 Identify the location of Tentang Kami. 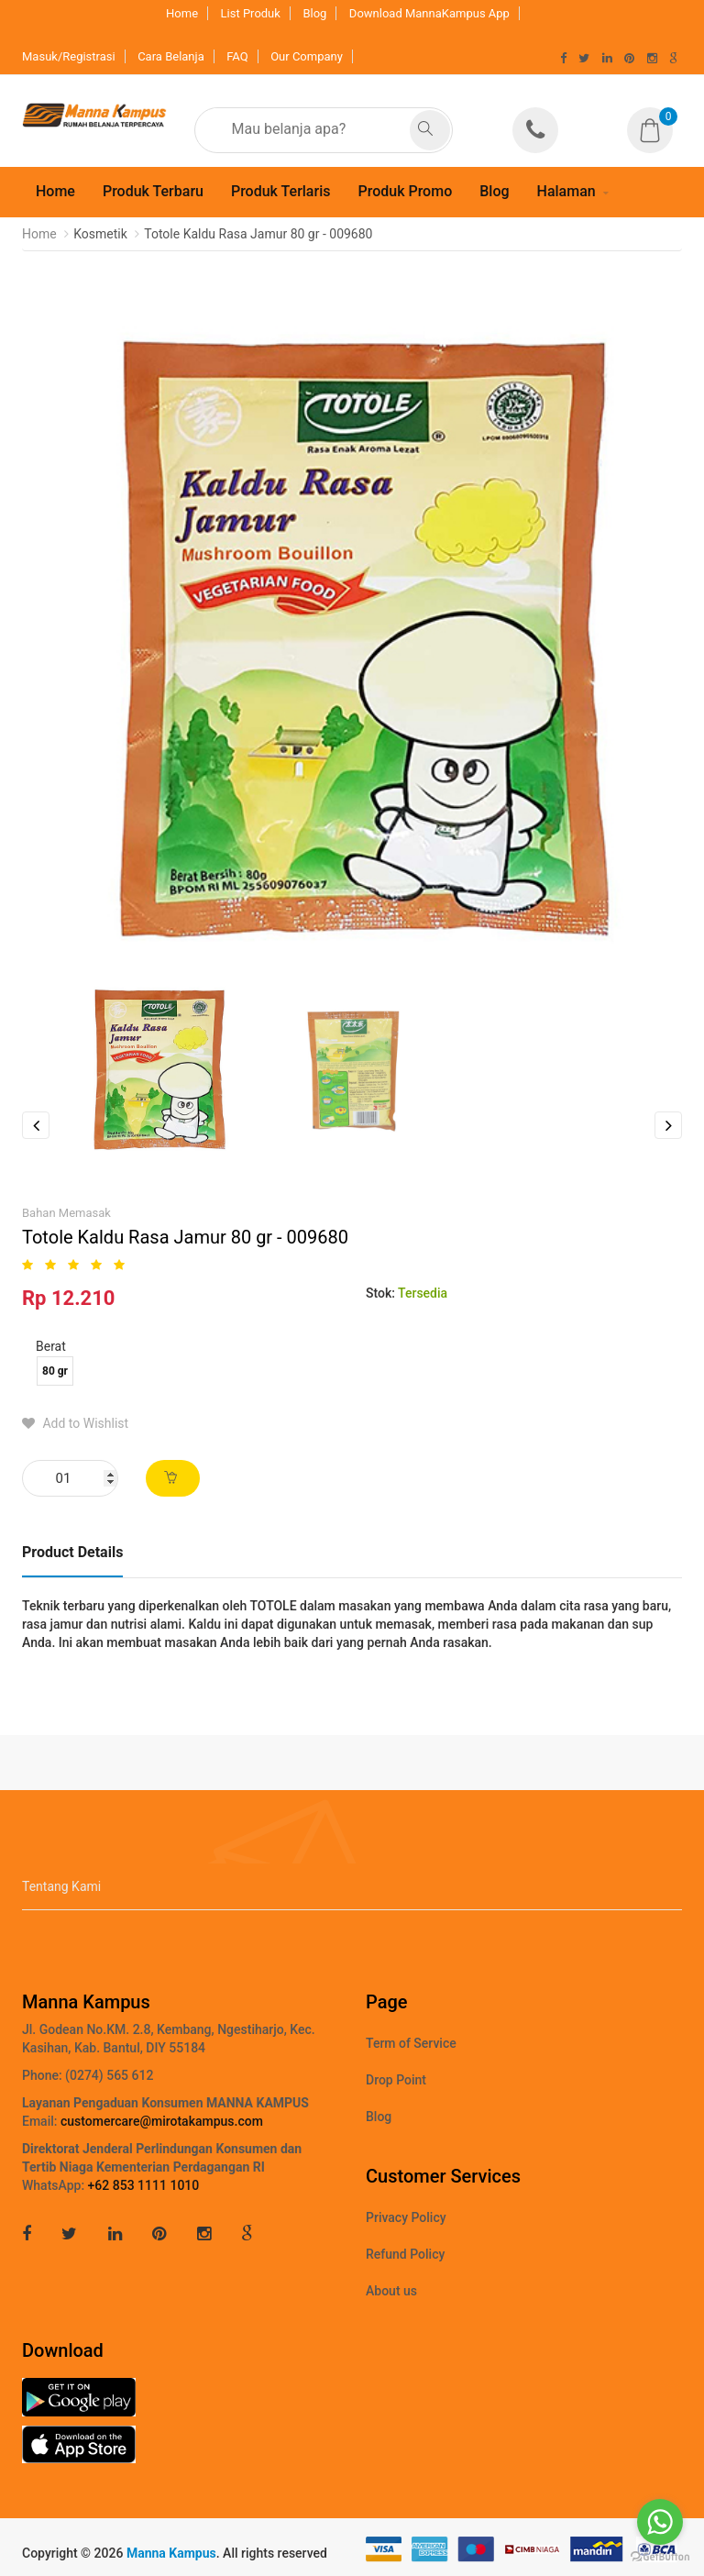
(61, 1886).